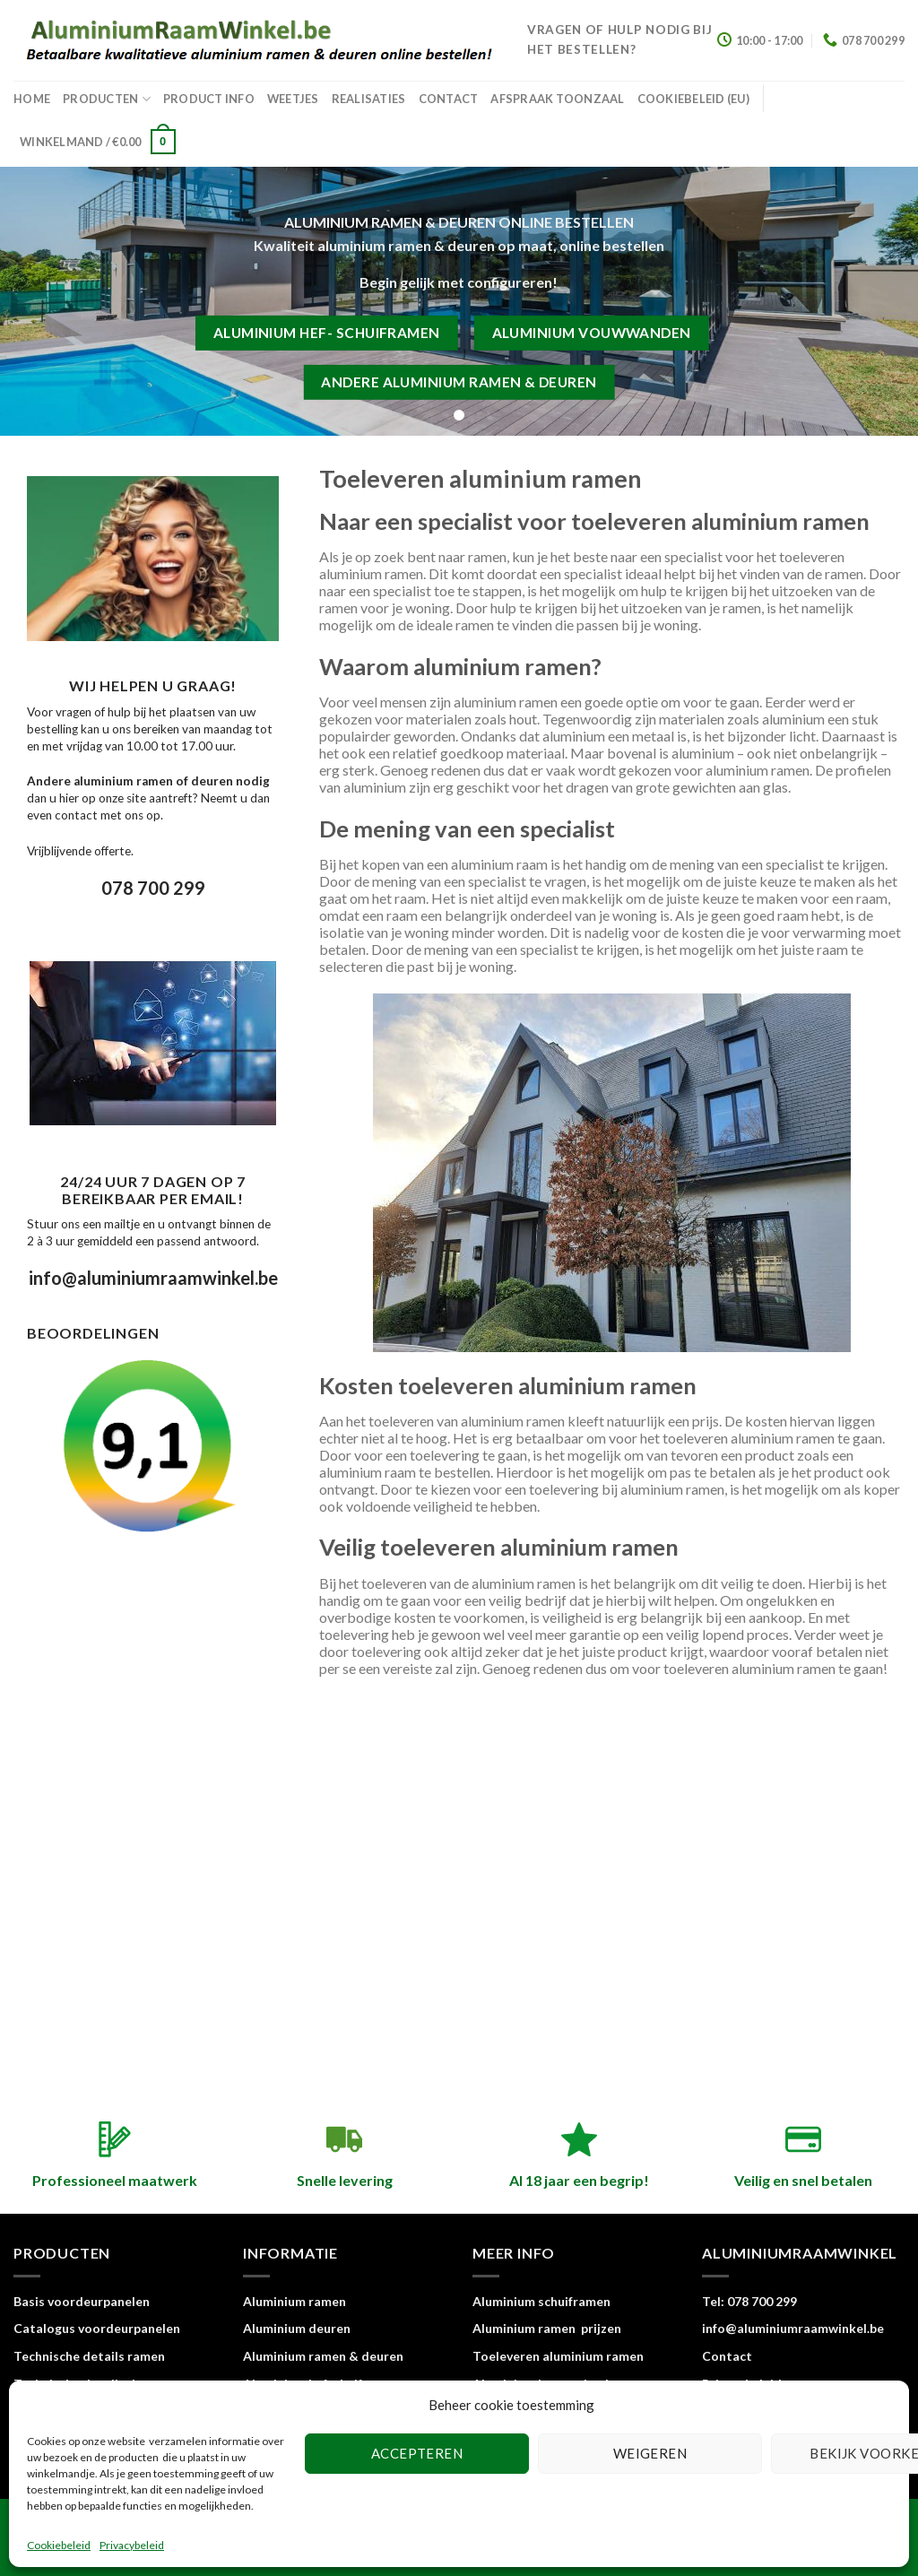 The image size is (918, 2576). Describe the element at coordinates (132, 2545) in the screenshot. I see `Privacybeleid` at that location.